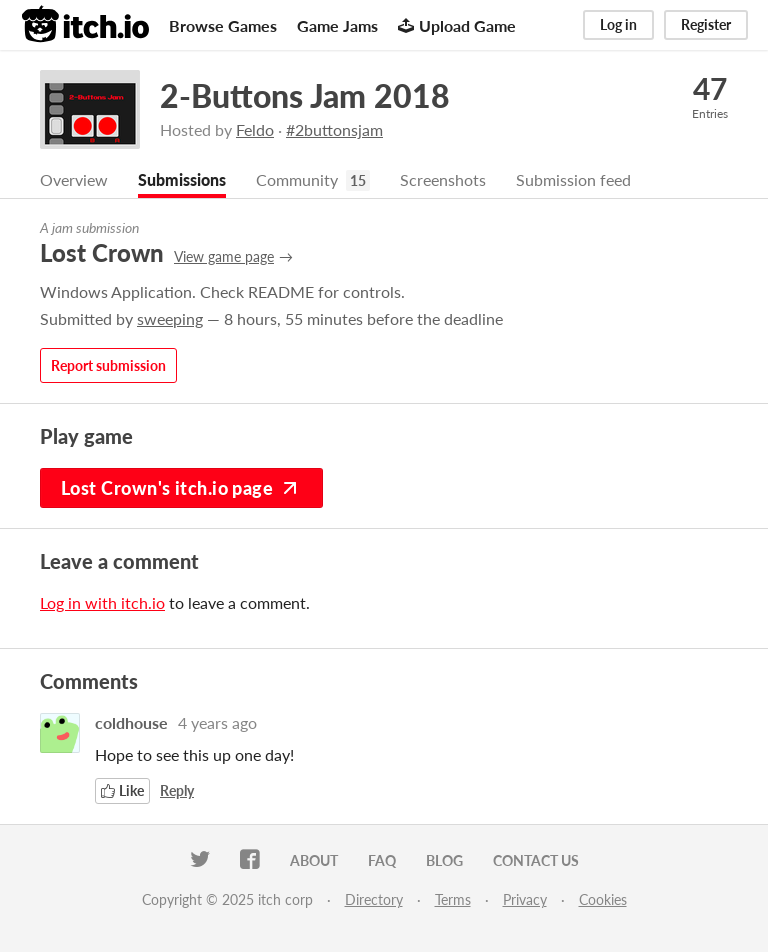  I want to click on Game Jams, so click(337, 25).